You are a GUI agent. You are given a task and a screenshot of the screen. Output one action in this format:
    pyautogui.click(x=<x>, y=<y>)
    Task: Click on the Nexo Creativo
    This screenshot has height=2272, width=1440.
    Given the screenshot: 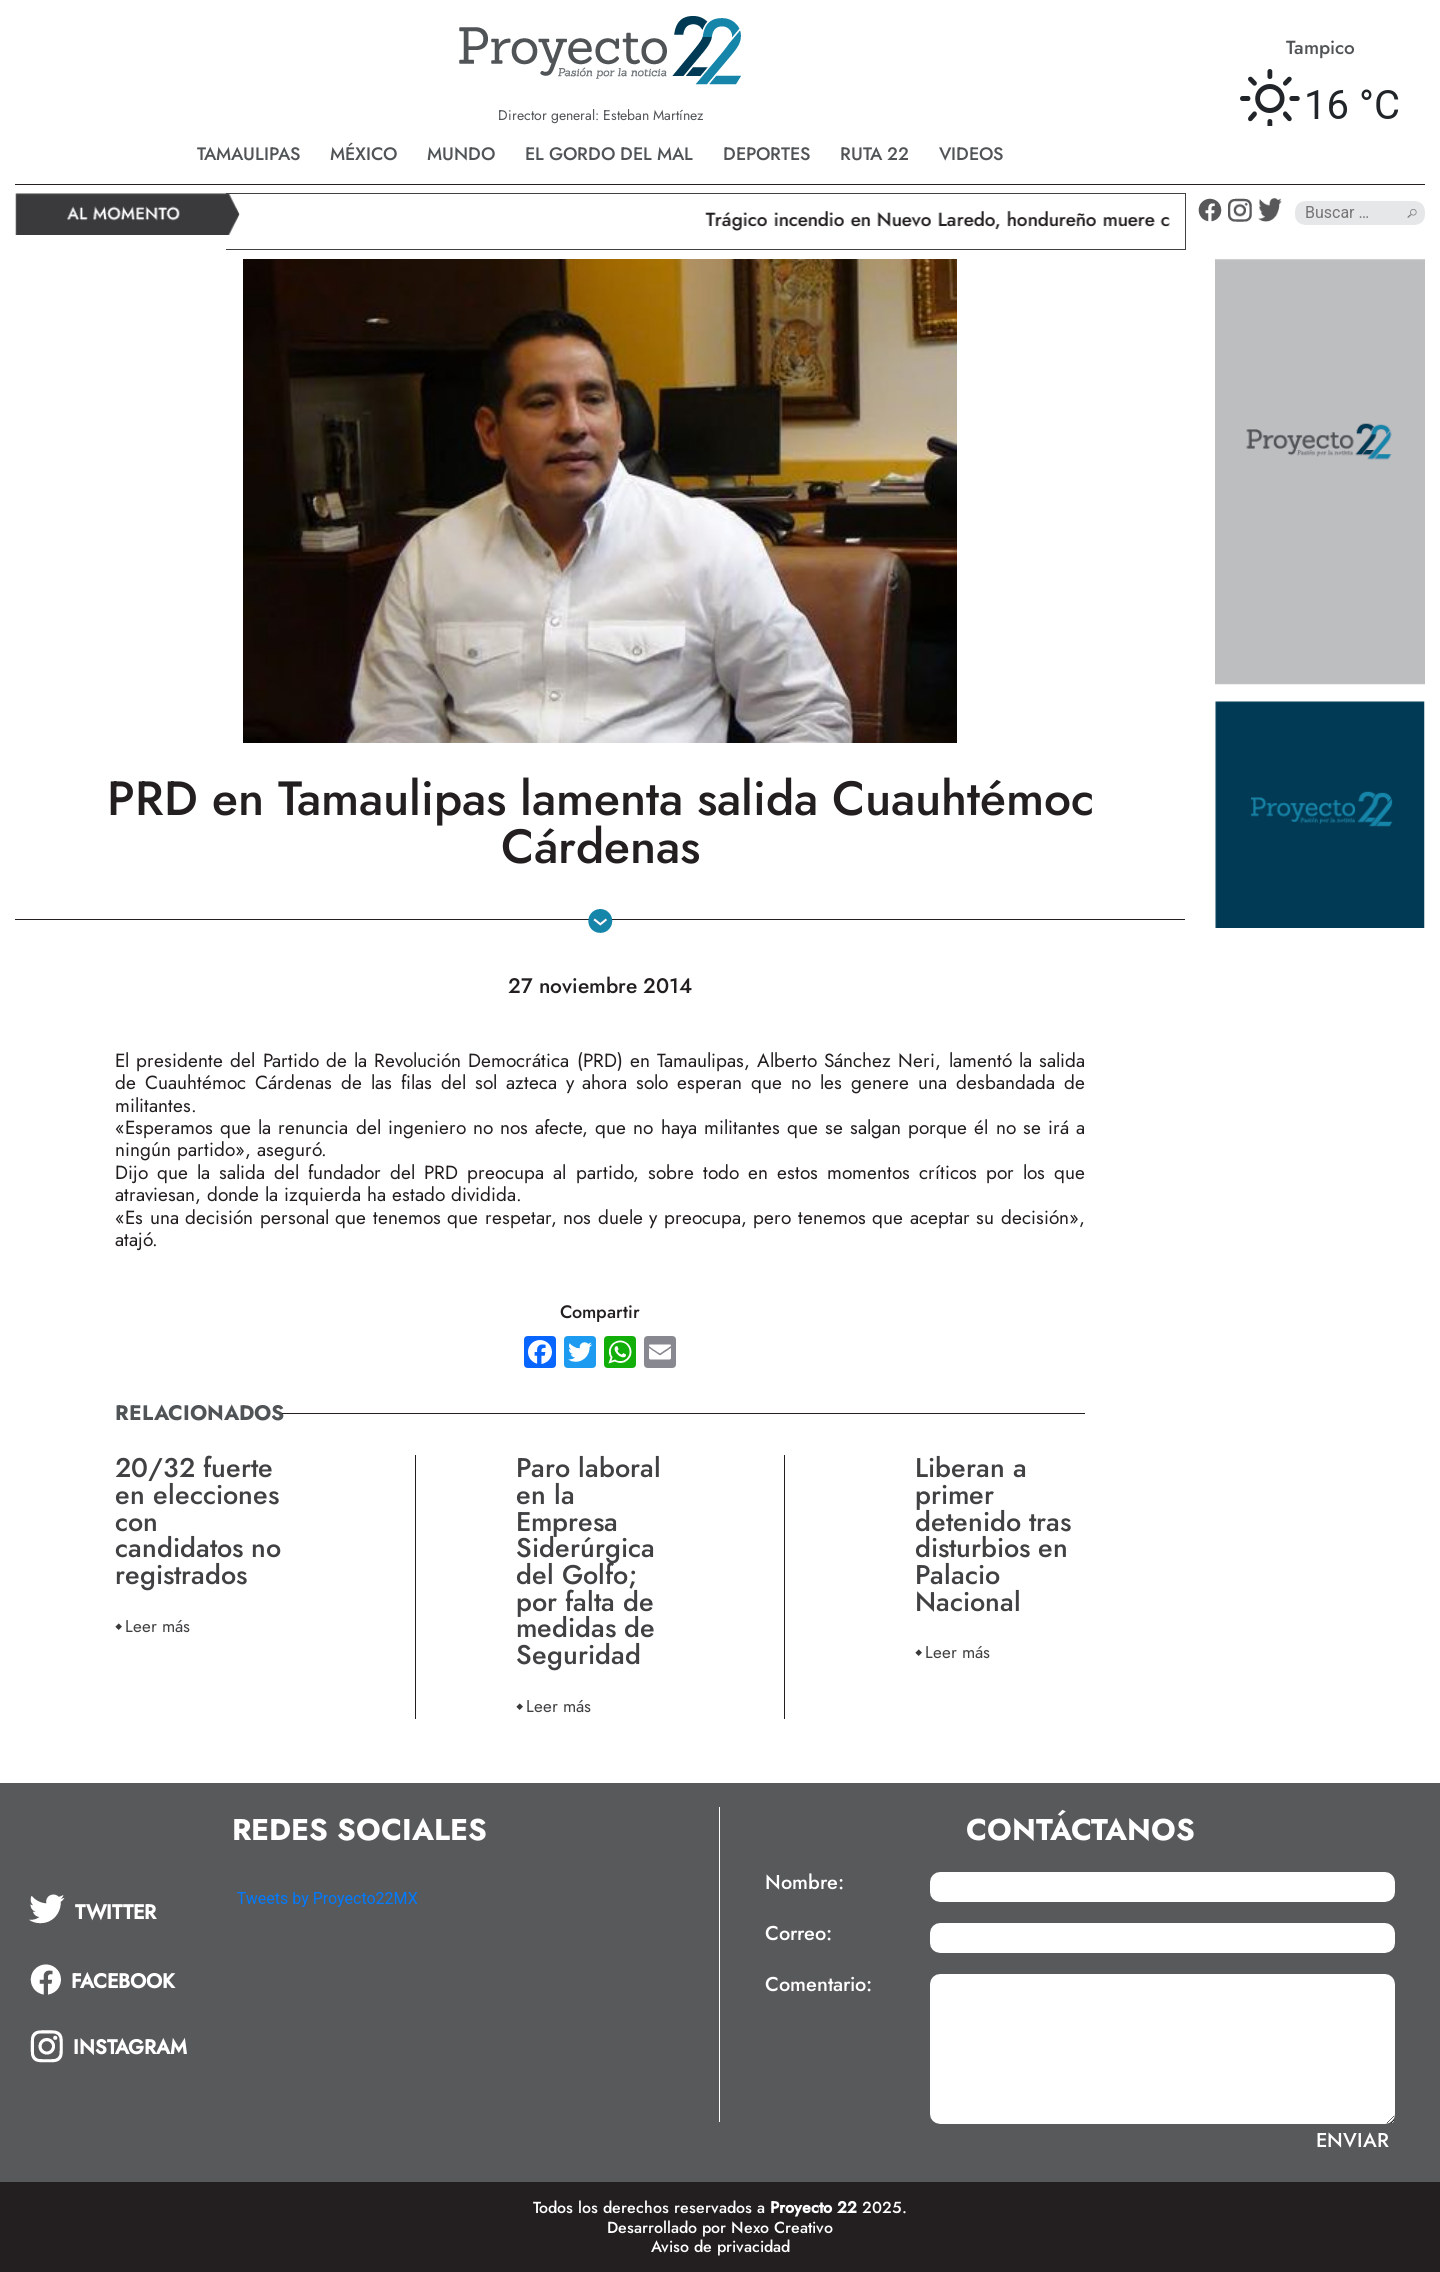 What is the action you would take?
    pyautogui.click(x=782, y=2227)
    